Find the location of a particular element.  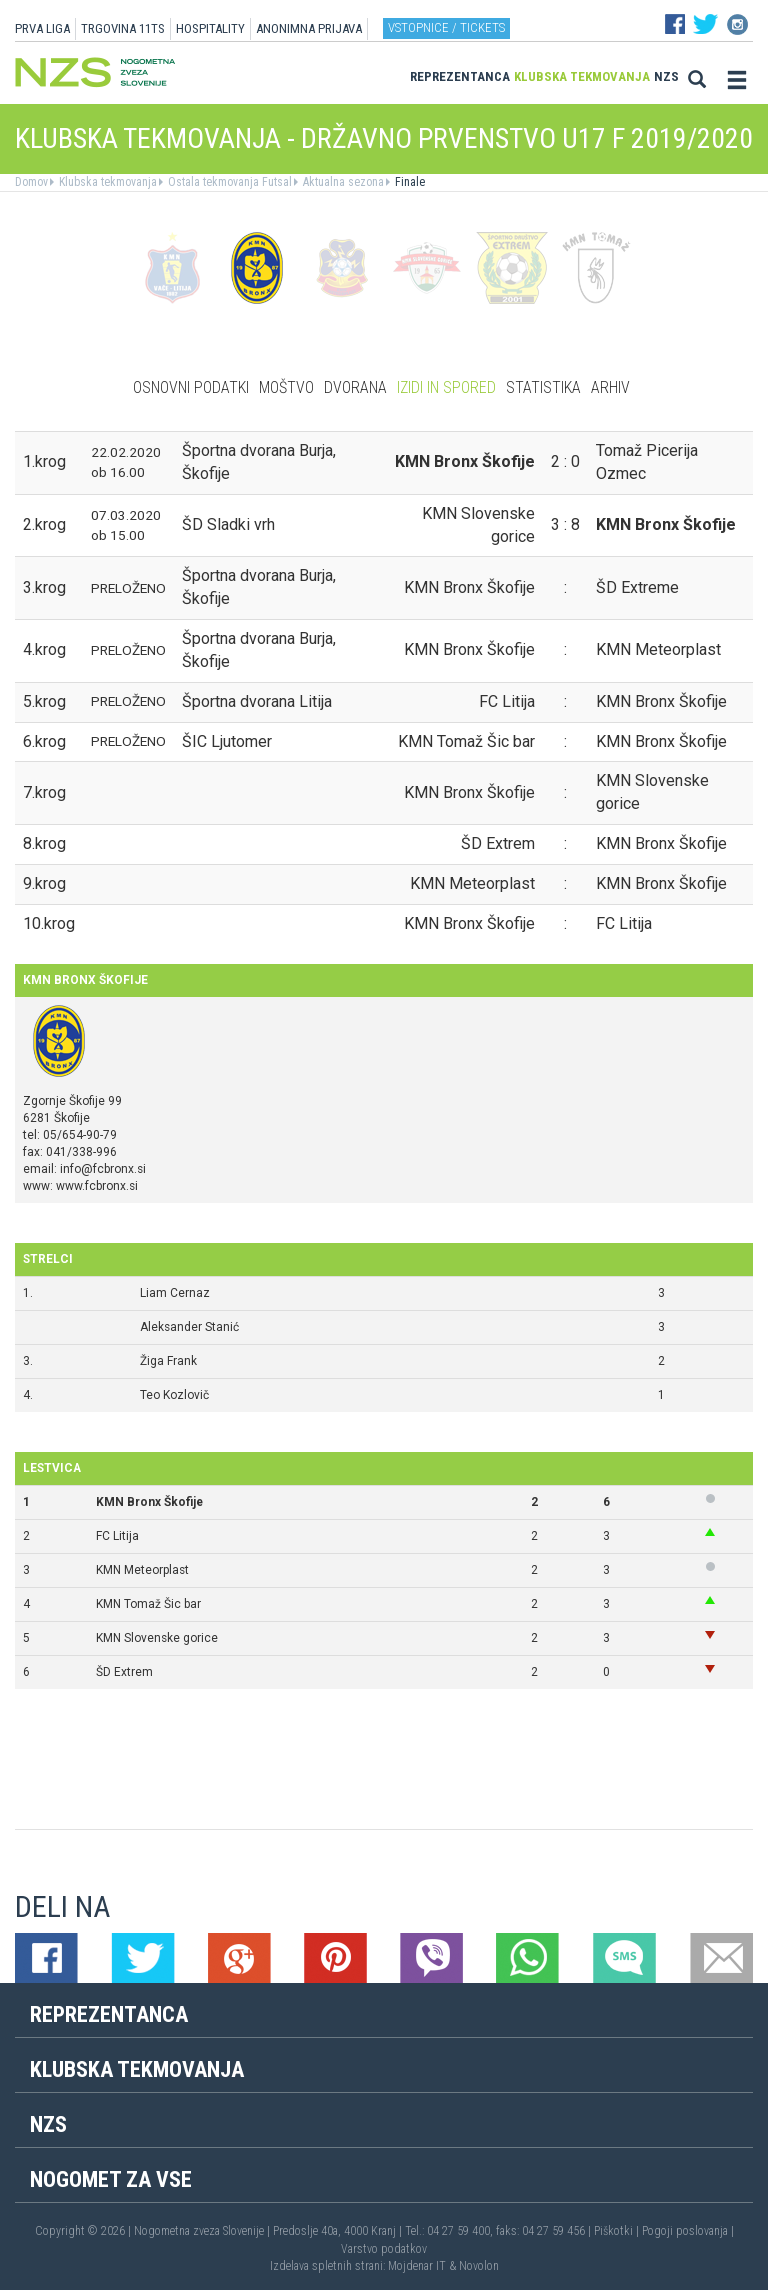

Moštvo is located at coordinates (286, 387).